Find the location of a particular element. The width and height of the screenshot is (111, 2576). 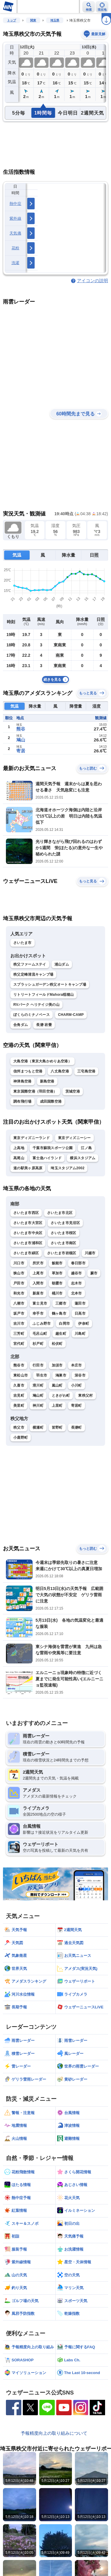

さいたま市中央区 is located at coordinates (27, 1233).